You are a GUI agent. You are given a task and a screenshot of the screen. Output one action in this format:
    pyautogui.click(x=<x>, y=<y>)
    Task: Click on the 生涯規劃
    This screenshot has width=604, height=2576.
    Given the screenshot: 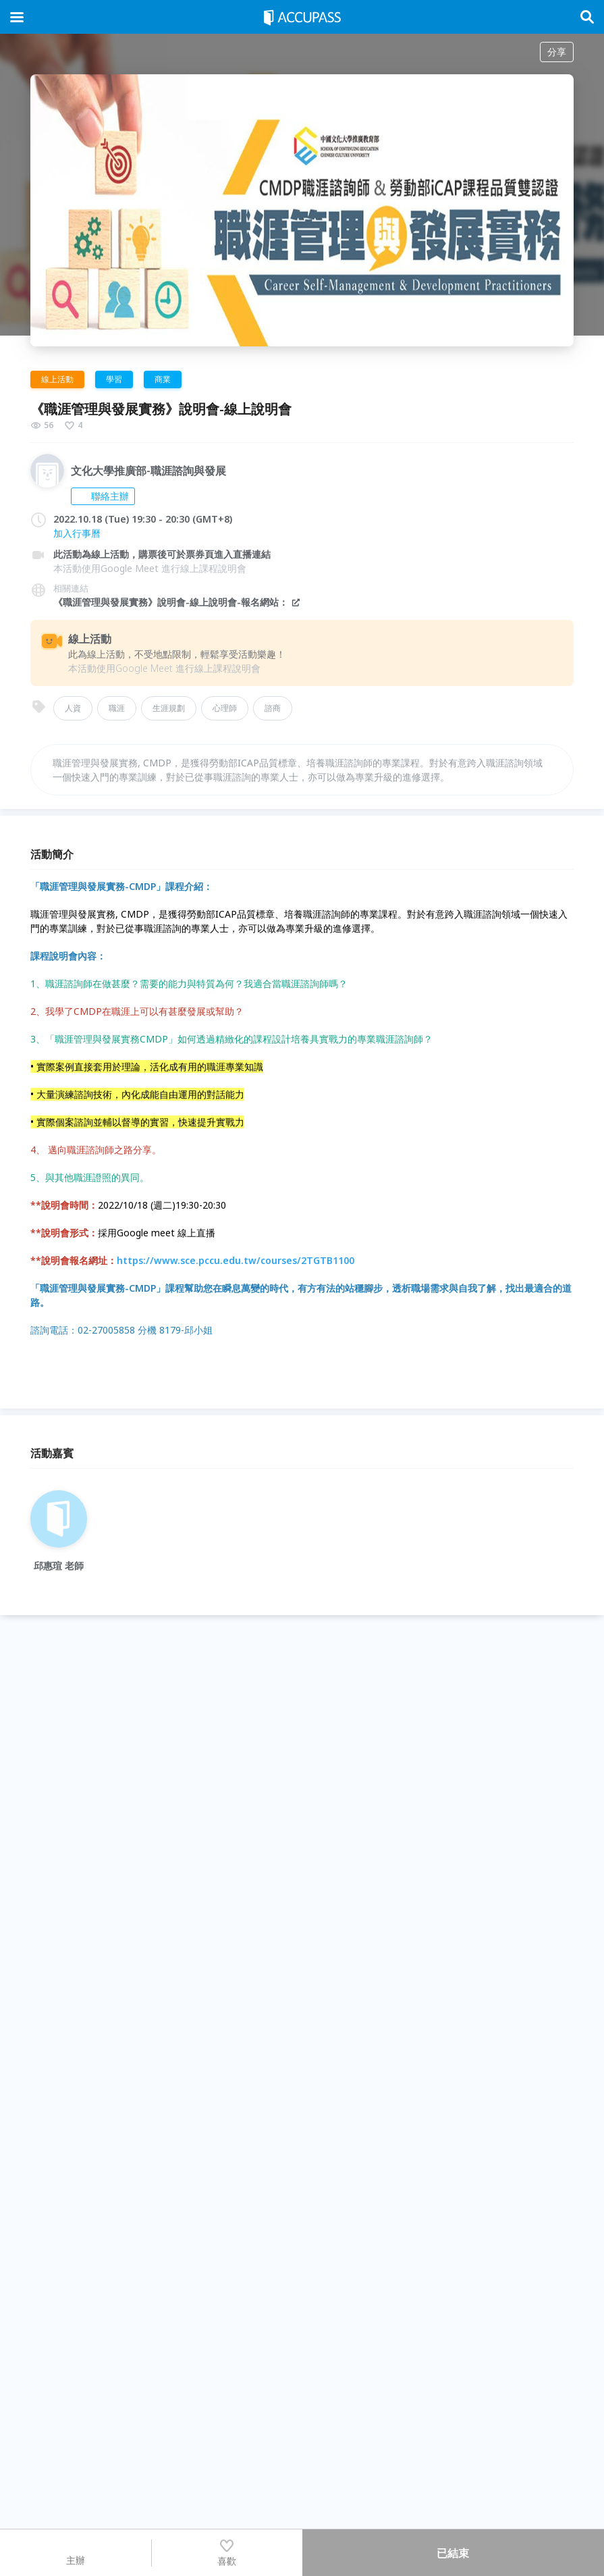 What is the action you would take?
    pyautogui.click(x=169, y=708)
    